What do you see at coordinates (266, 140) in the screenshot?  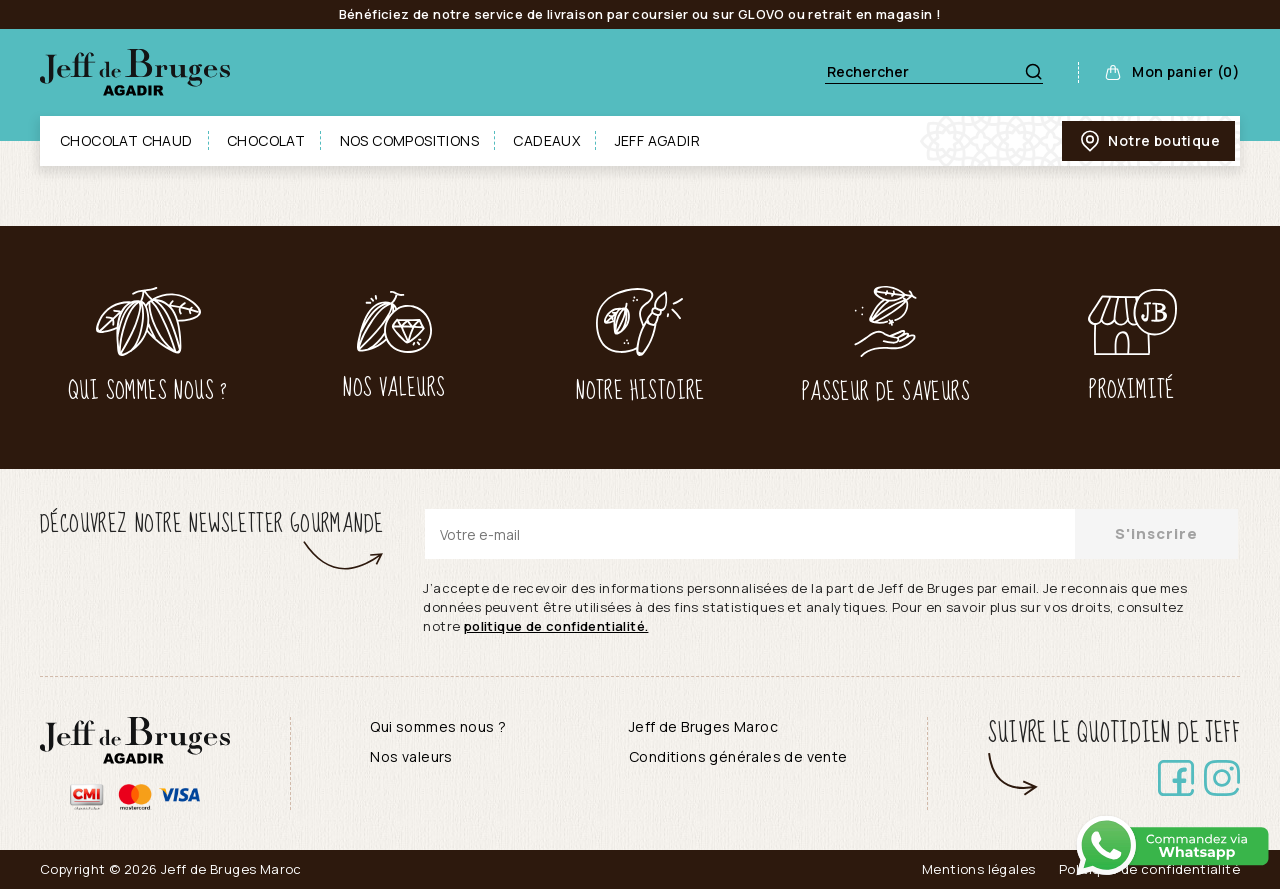 I see `Chocolat` at bounding box center [266, 140].